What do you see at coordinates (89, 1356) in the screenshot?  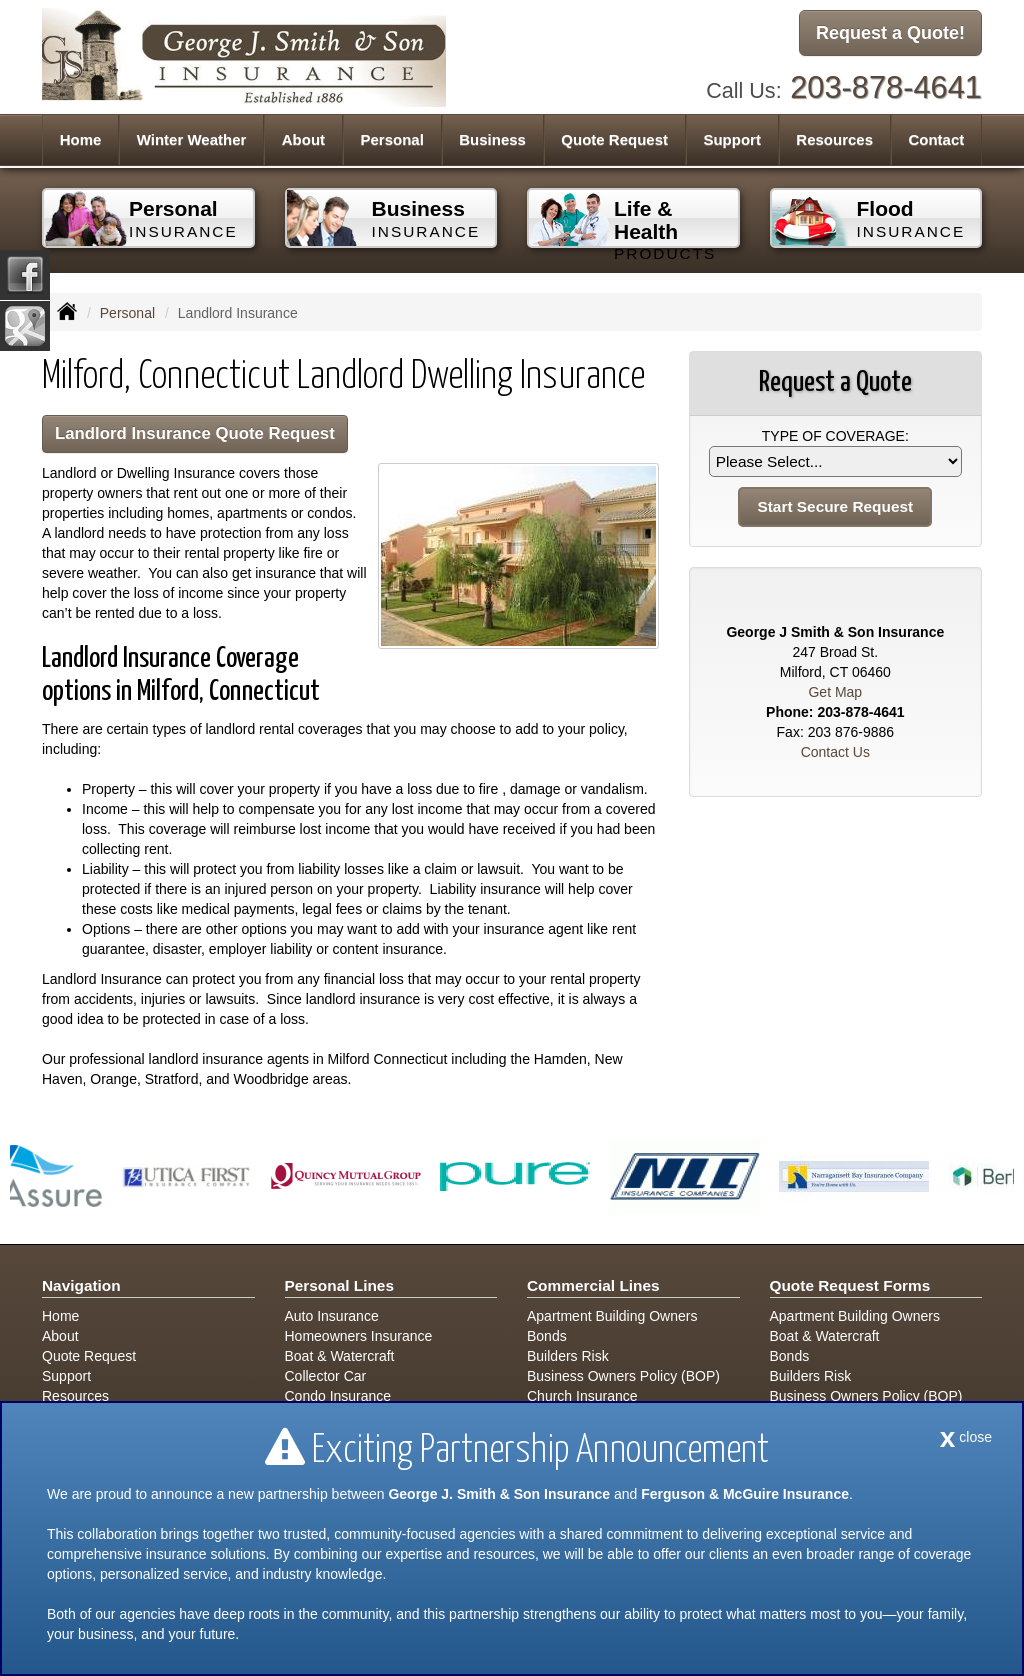 I see `Quote Request` at bounding box center [89, 1356].